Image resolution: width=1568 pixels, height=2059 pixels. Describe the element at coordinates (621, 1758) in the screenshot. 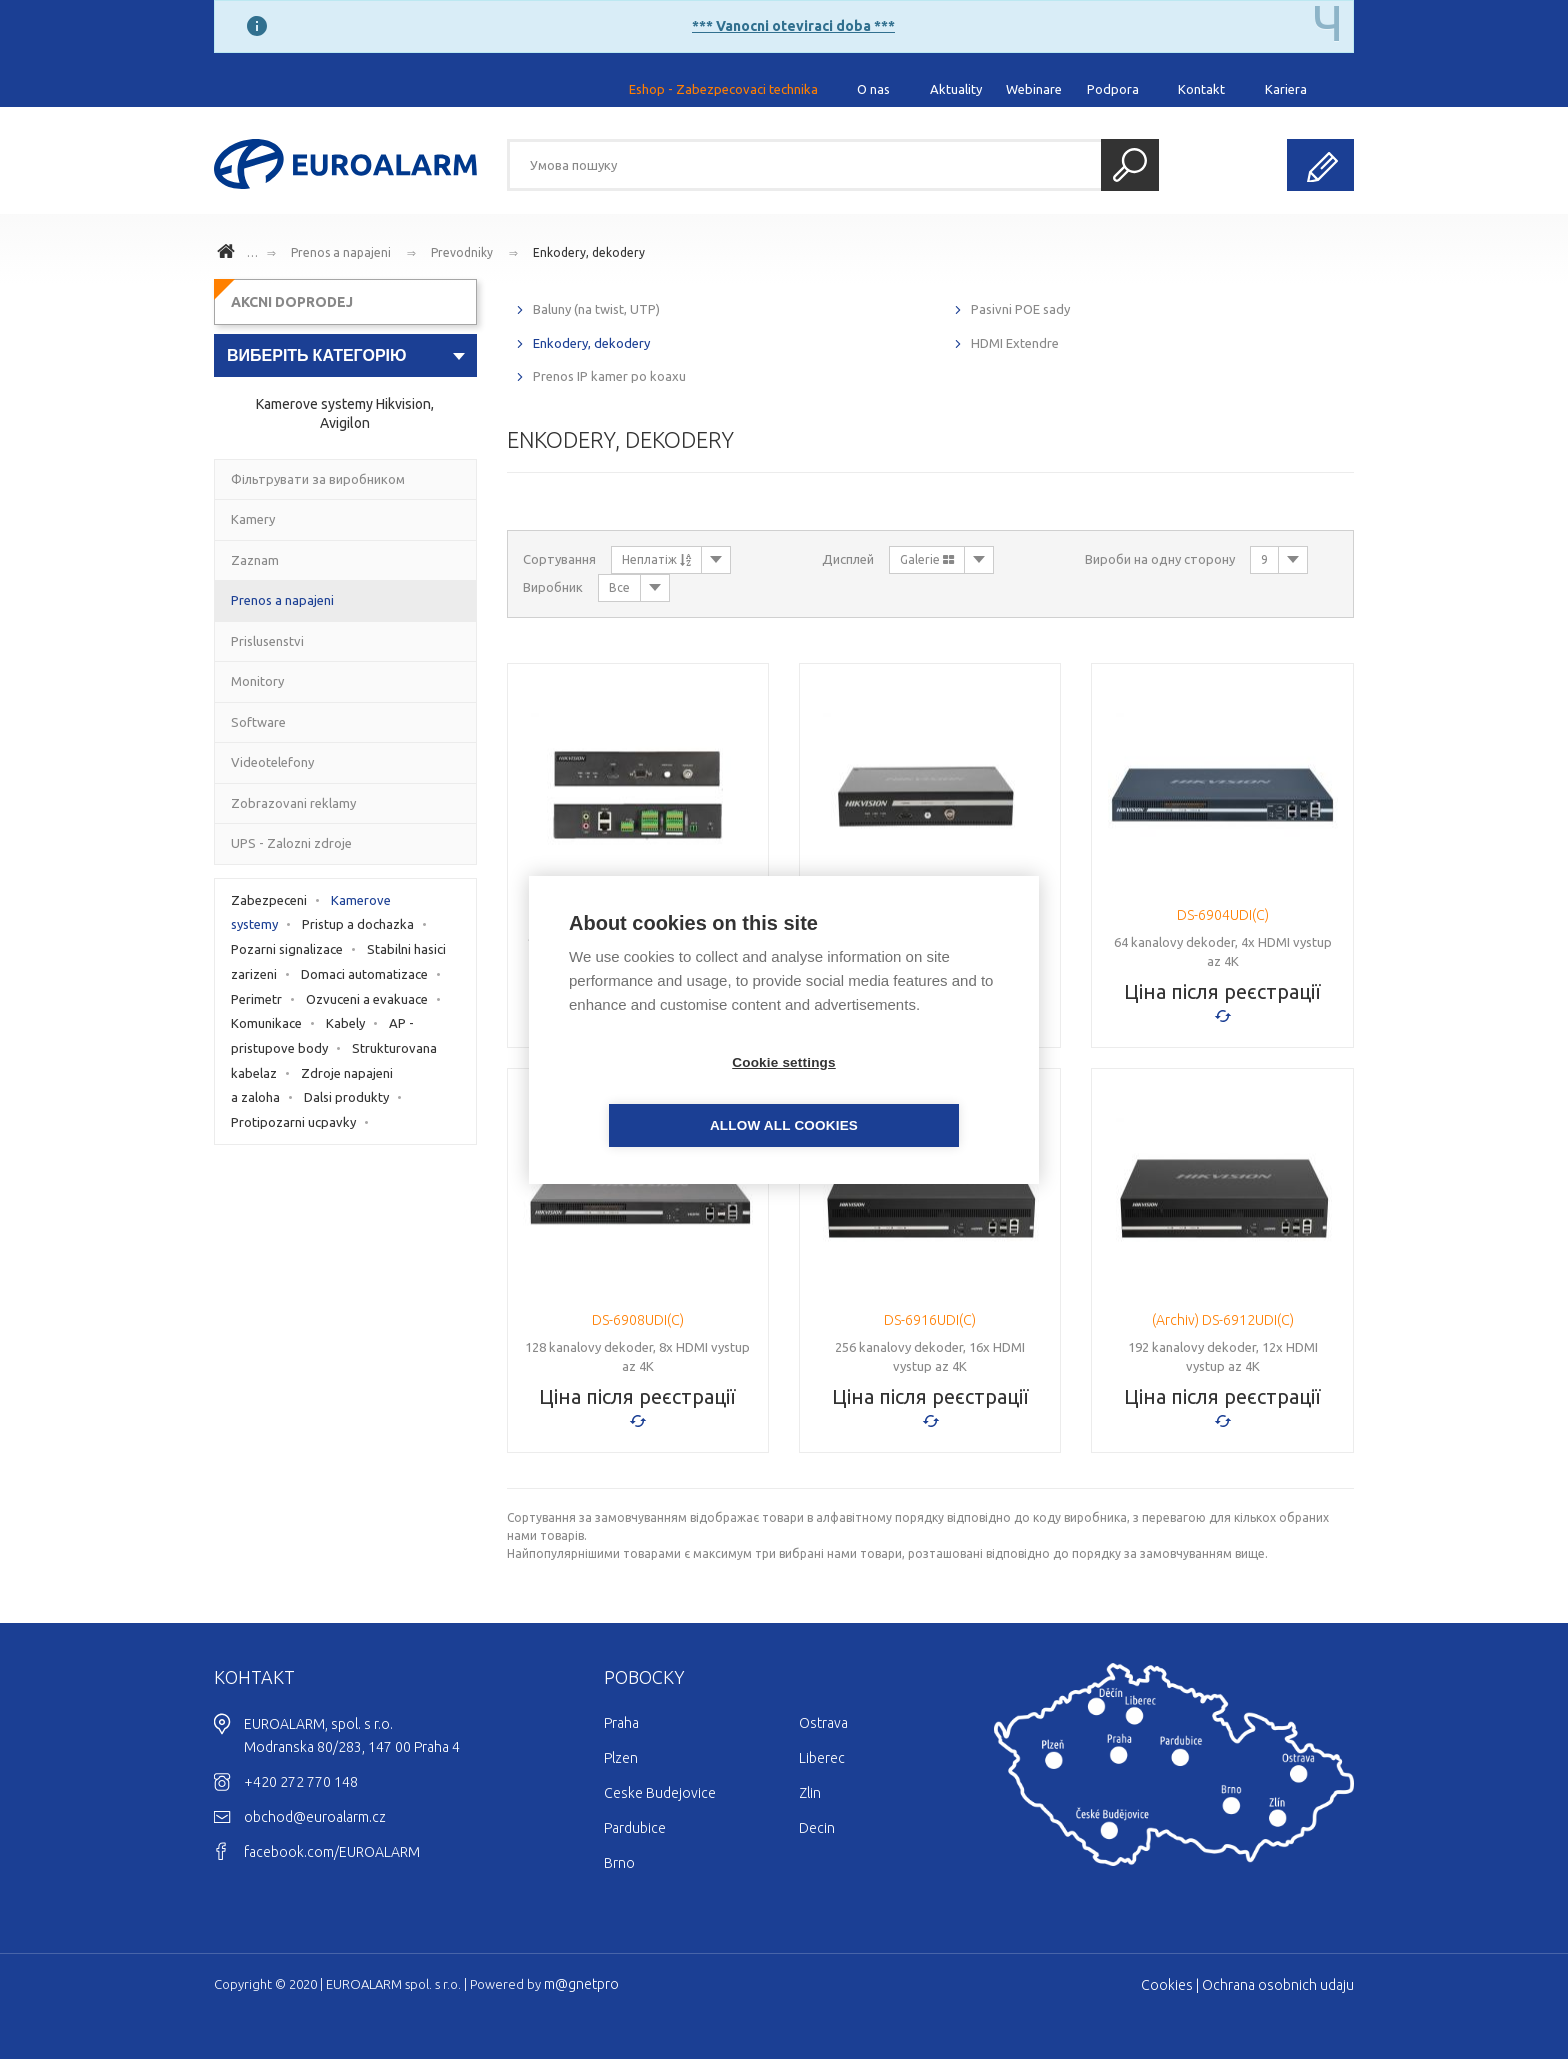

I see `Plzen` at that location.